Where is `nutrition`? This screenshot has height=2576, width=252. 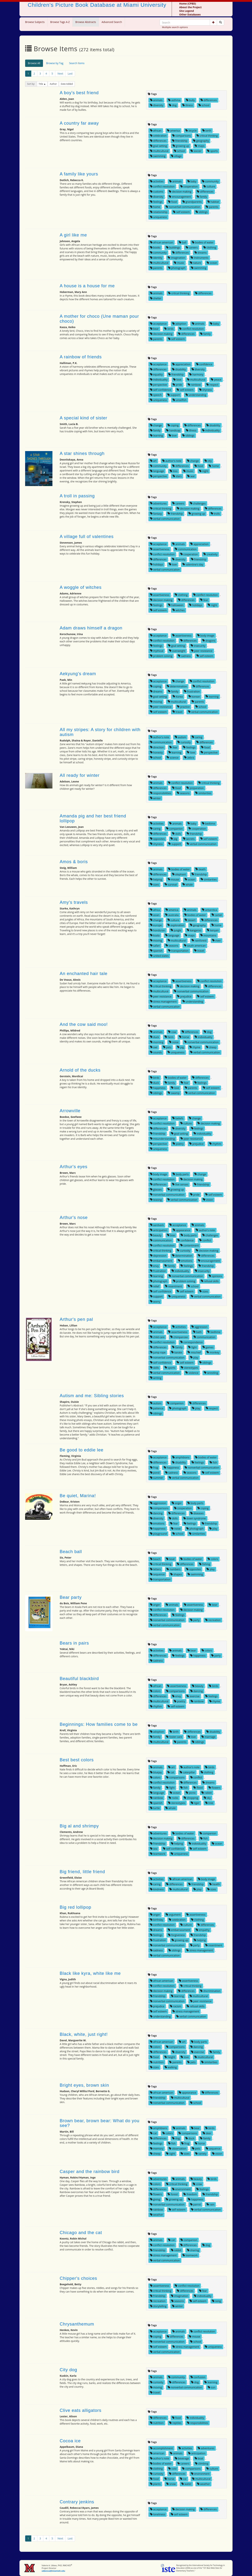 nutrition is located at coordinates (157, 2062).